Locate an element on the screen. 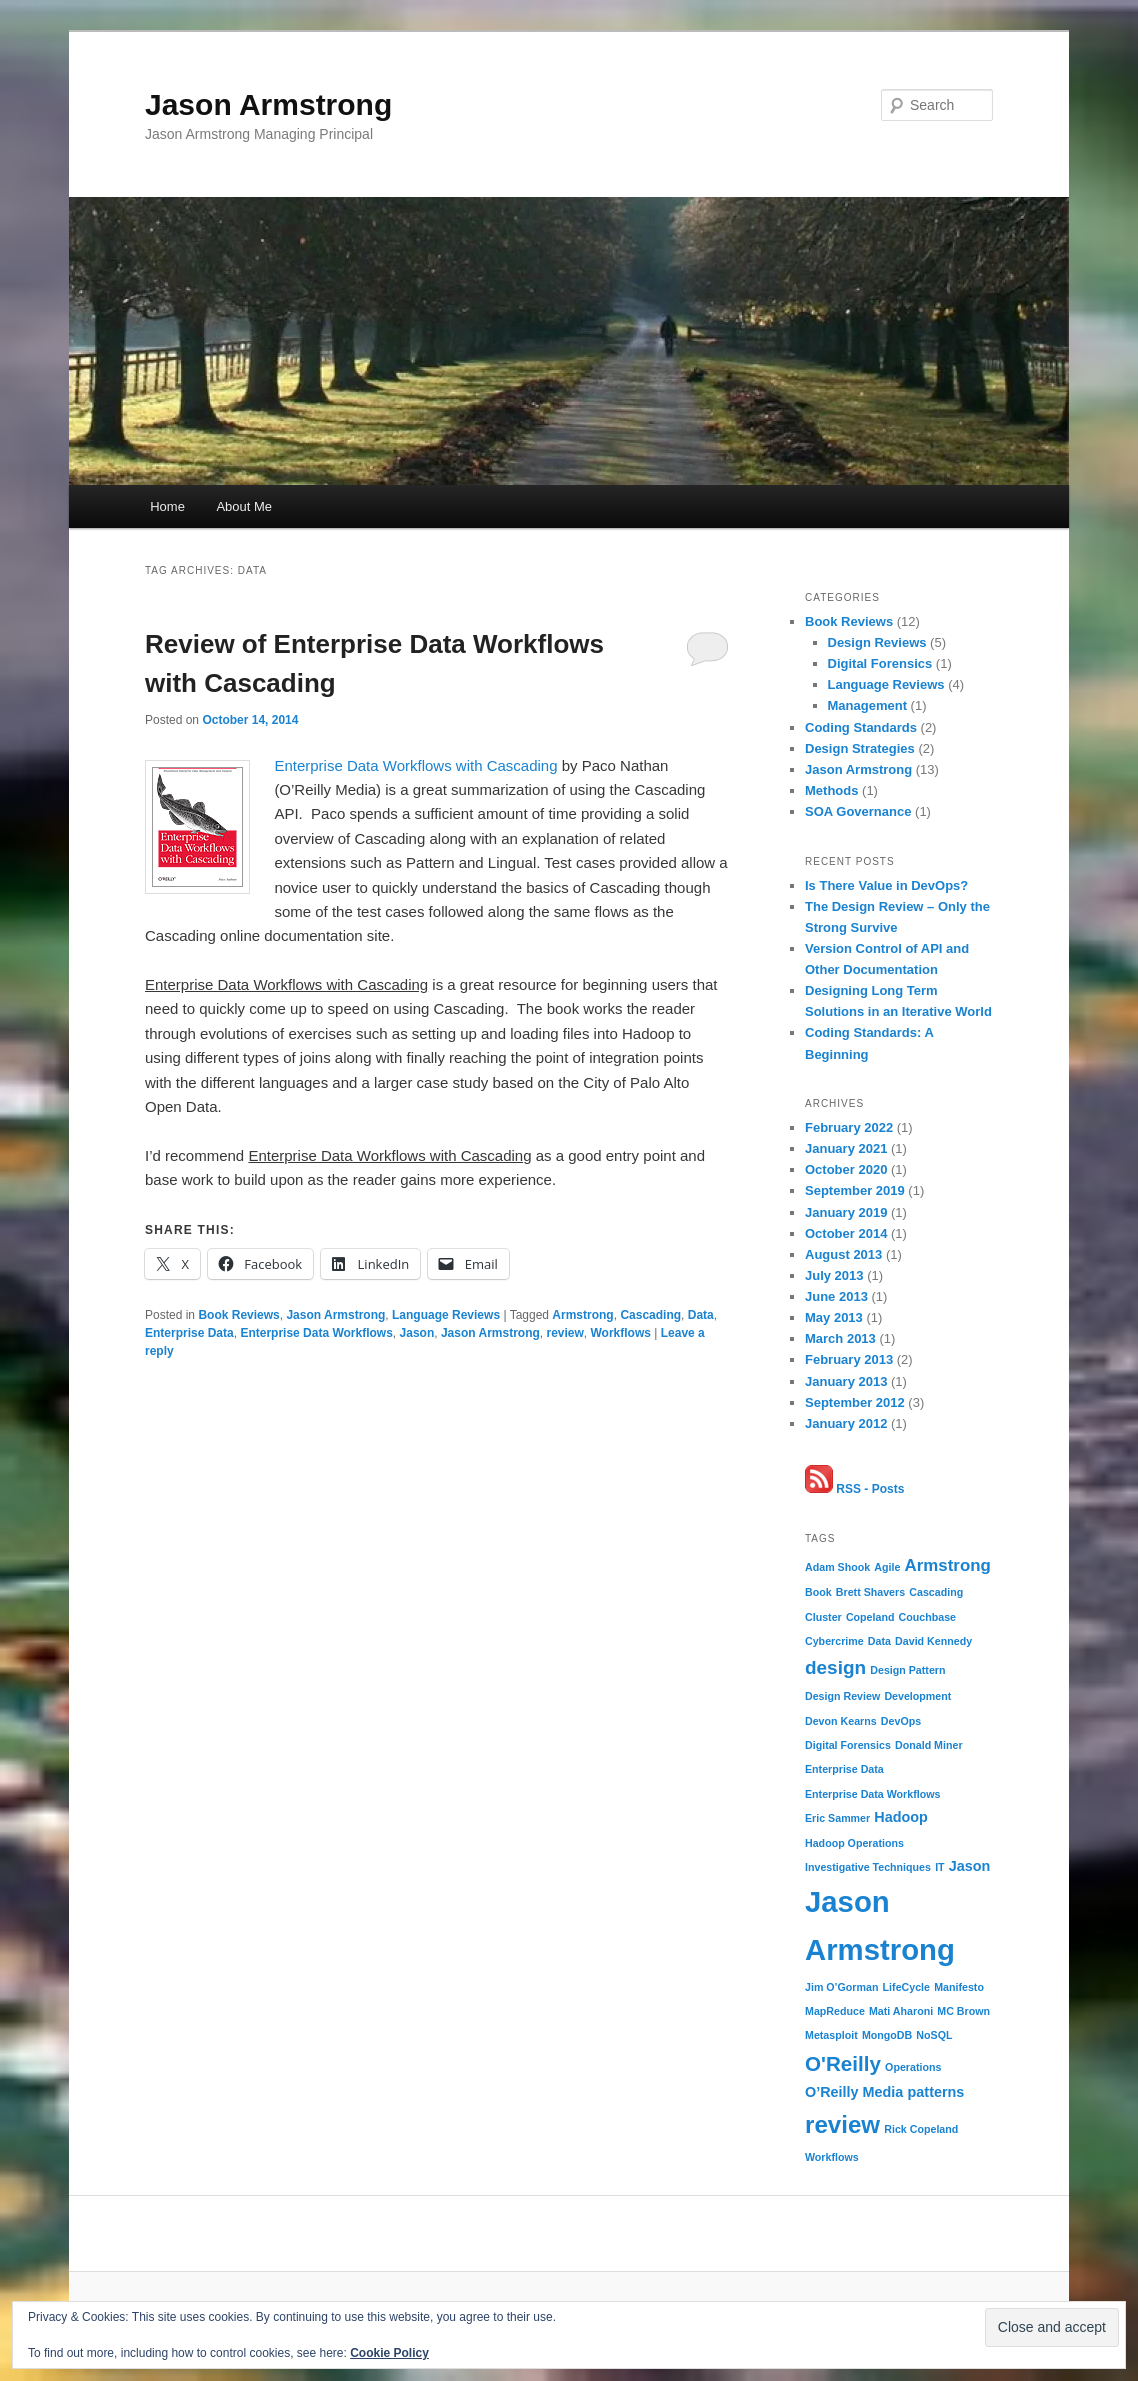 The height and width of the screenshot is (2381, 1138). Workflows [Workflows (1 item)] is located at coordinates (832, 2157).